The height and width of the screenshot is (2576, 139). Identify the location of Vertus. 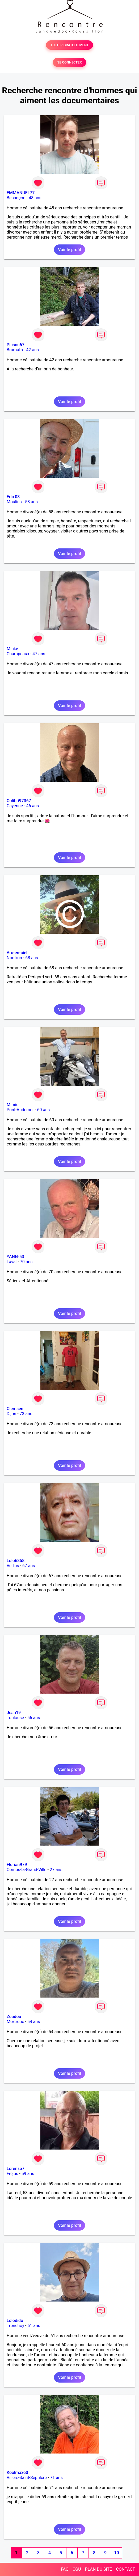
(13, 1565).